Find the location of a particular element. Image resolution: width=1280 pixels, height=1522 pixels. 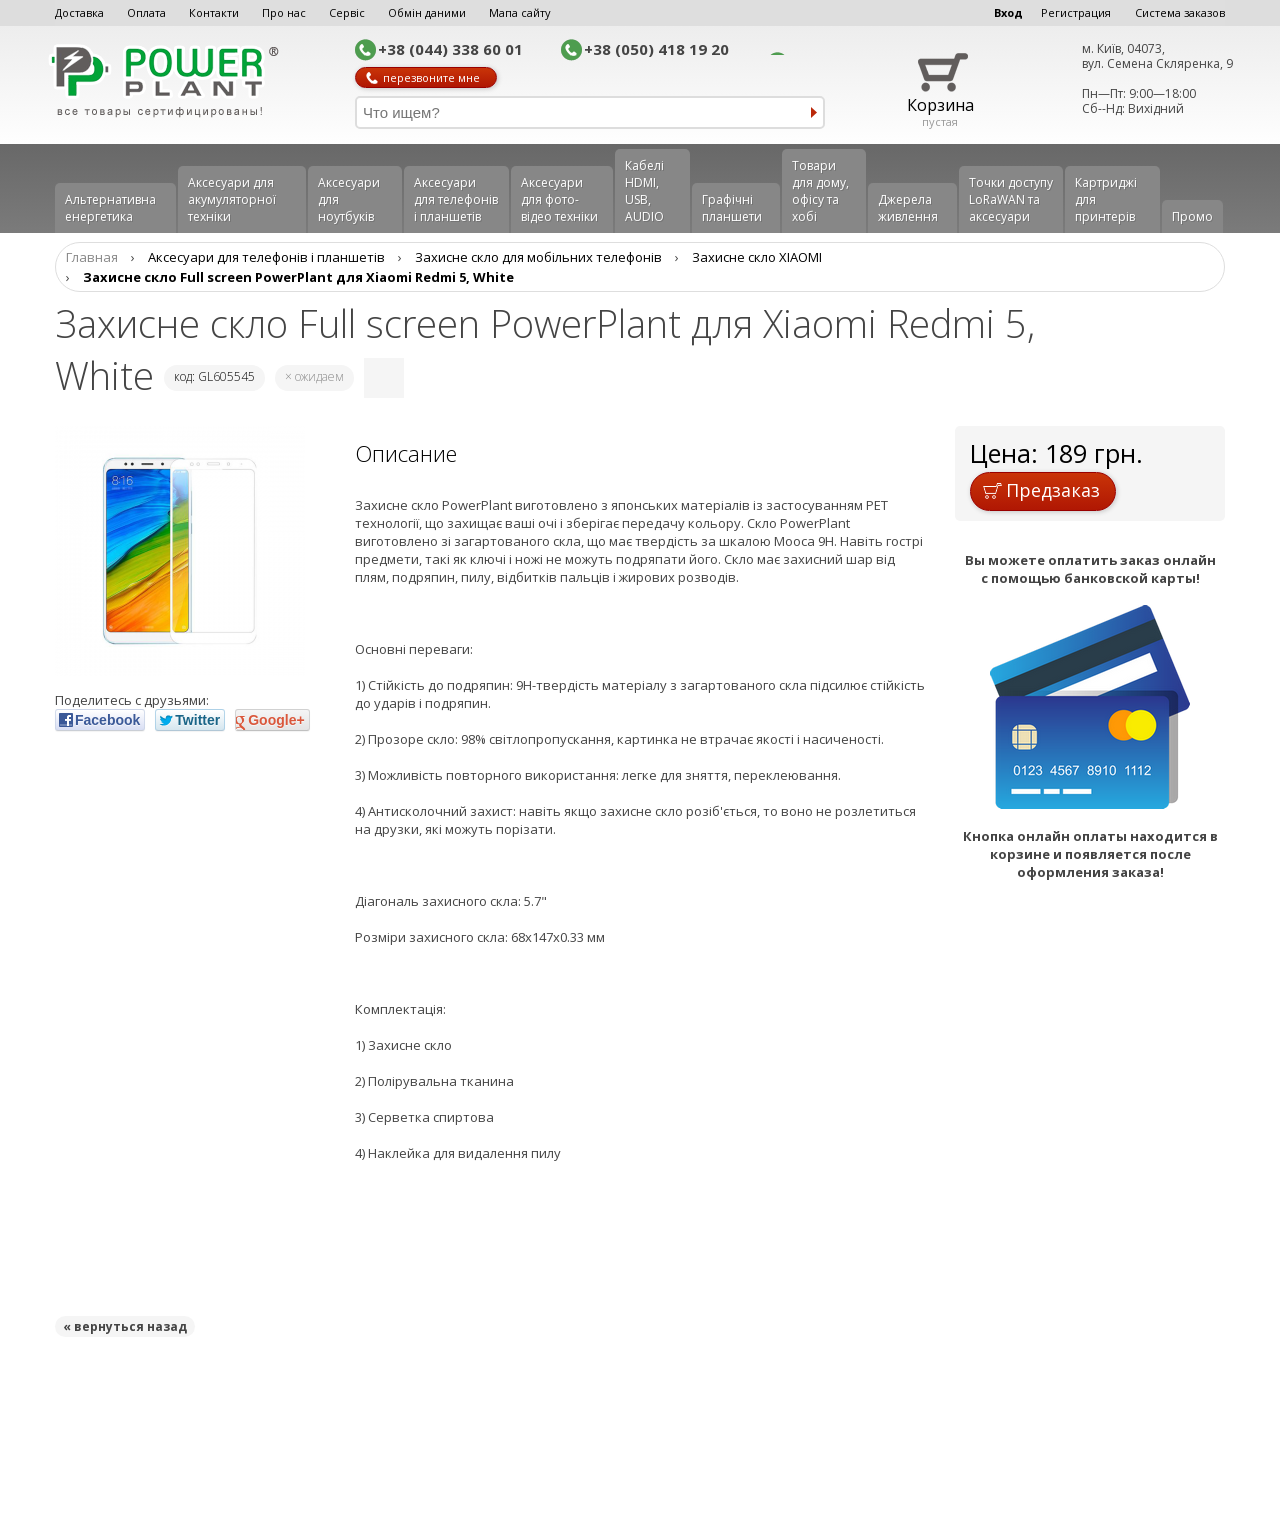

Корзина is located at coordinates (940, 105).